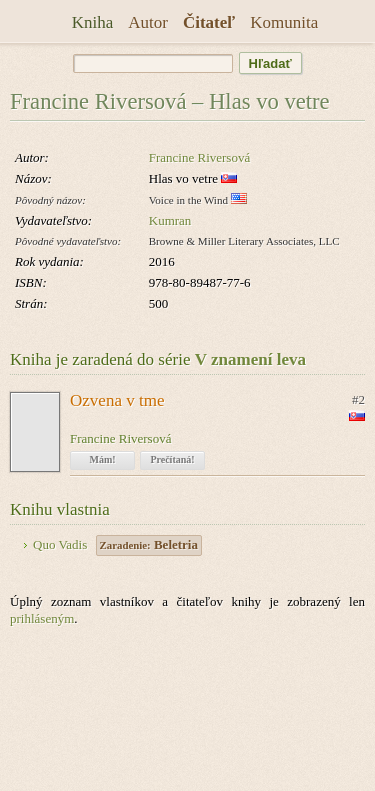  I want to click on Ozvena v tme, so click(117, 401).